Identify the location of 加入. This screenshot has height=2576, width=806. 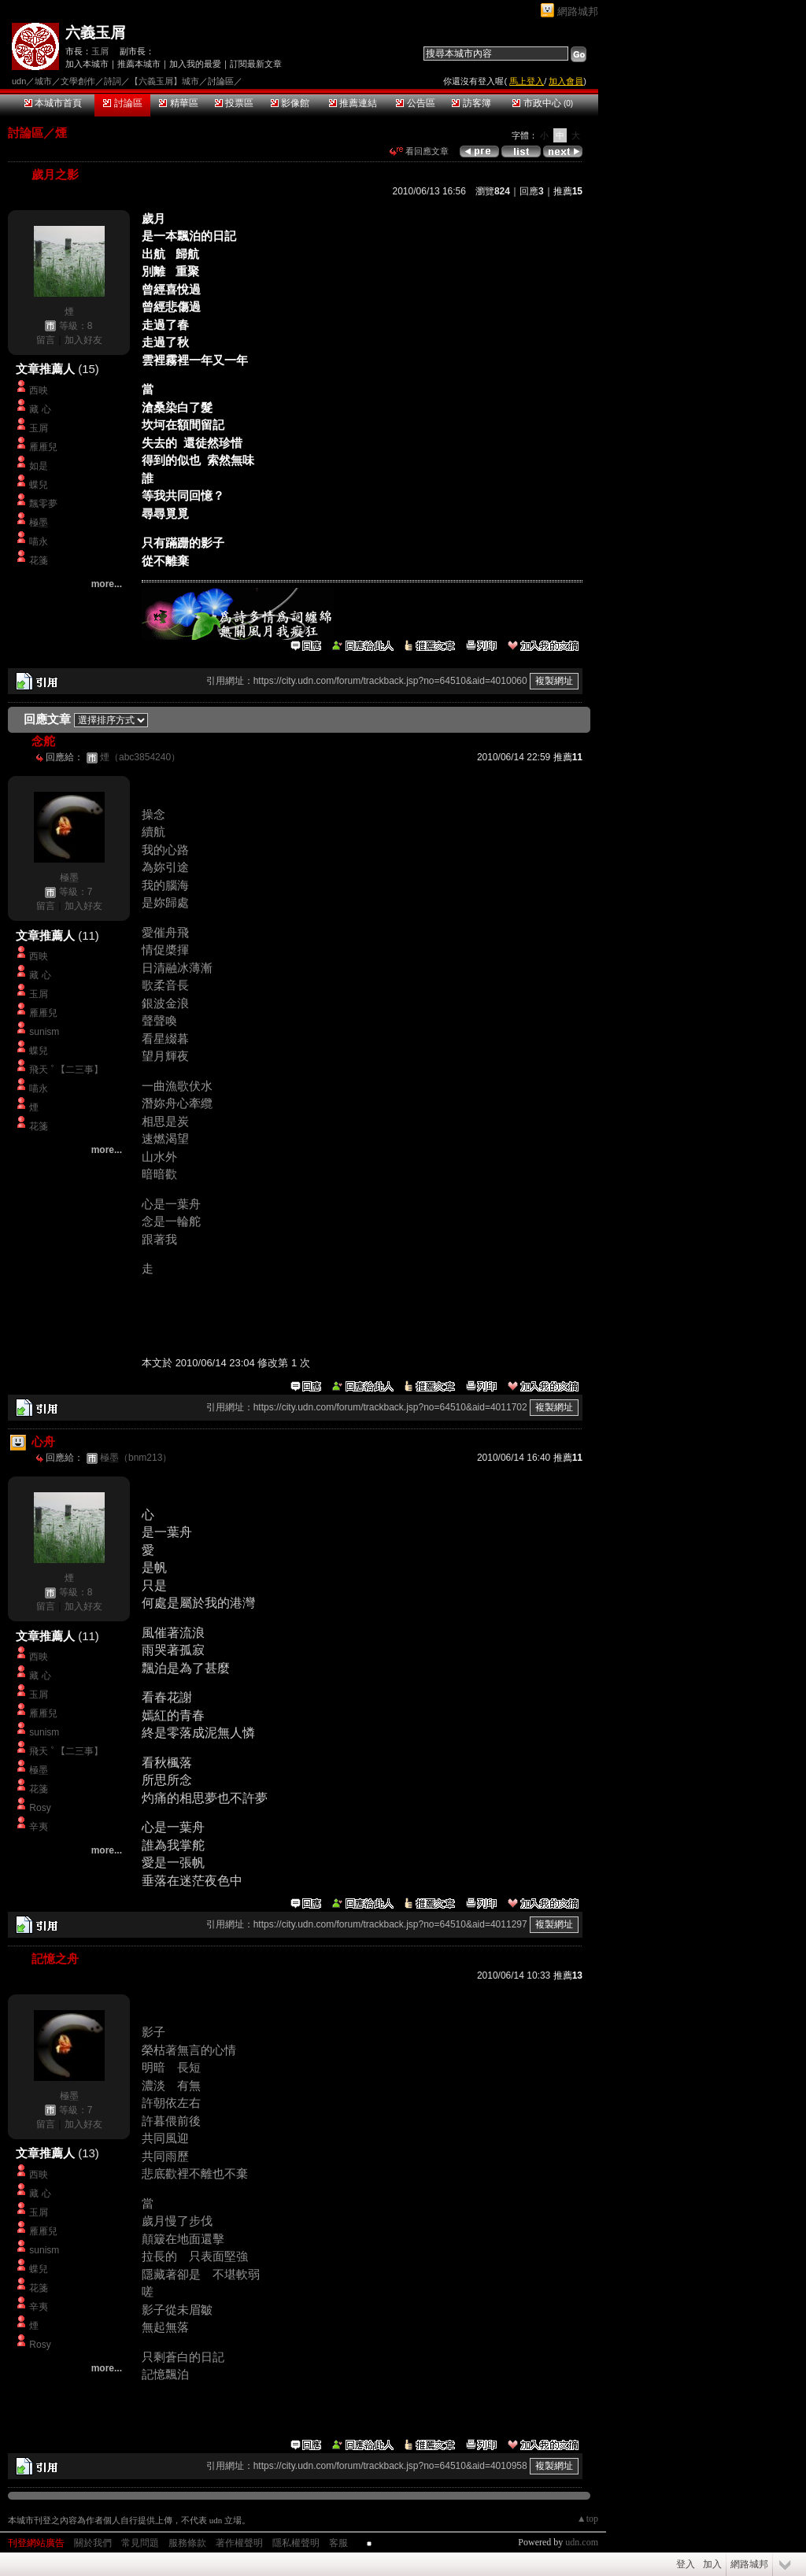
(712, 2564).